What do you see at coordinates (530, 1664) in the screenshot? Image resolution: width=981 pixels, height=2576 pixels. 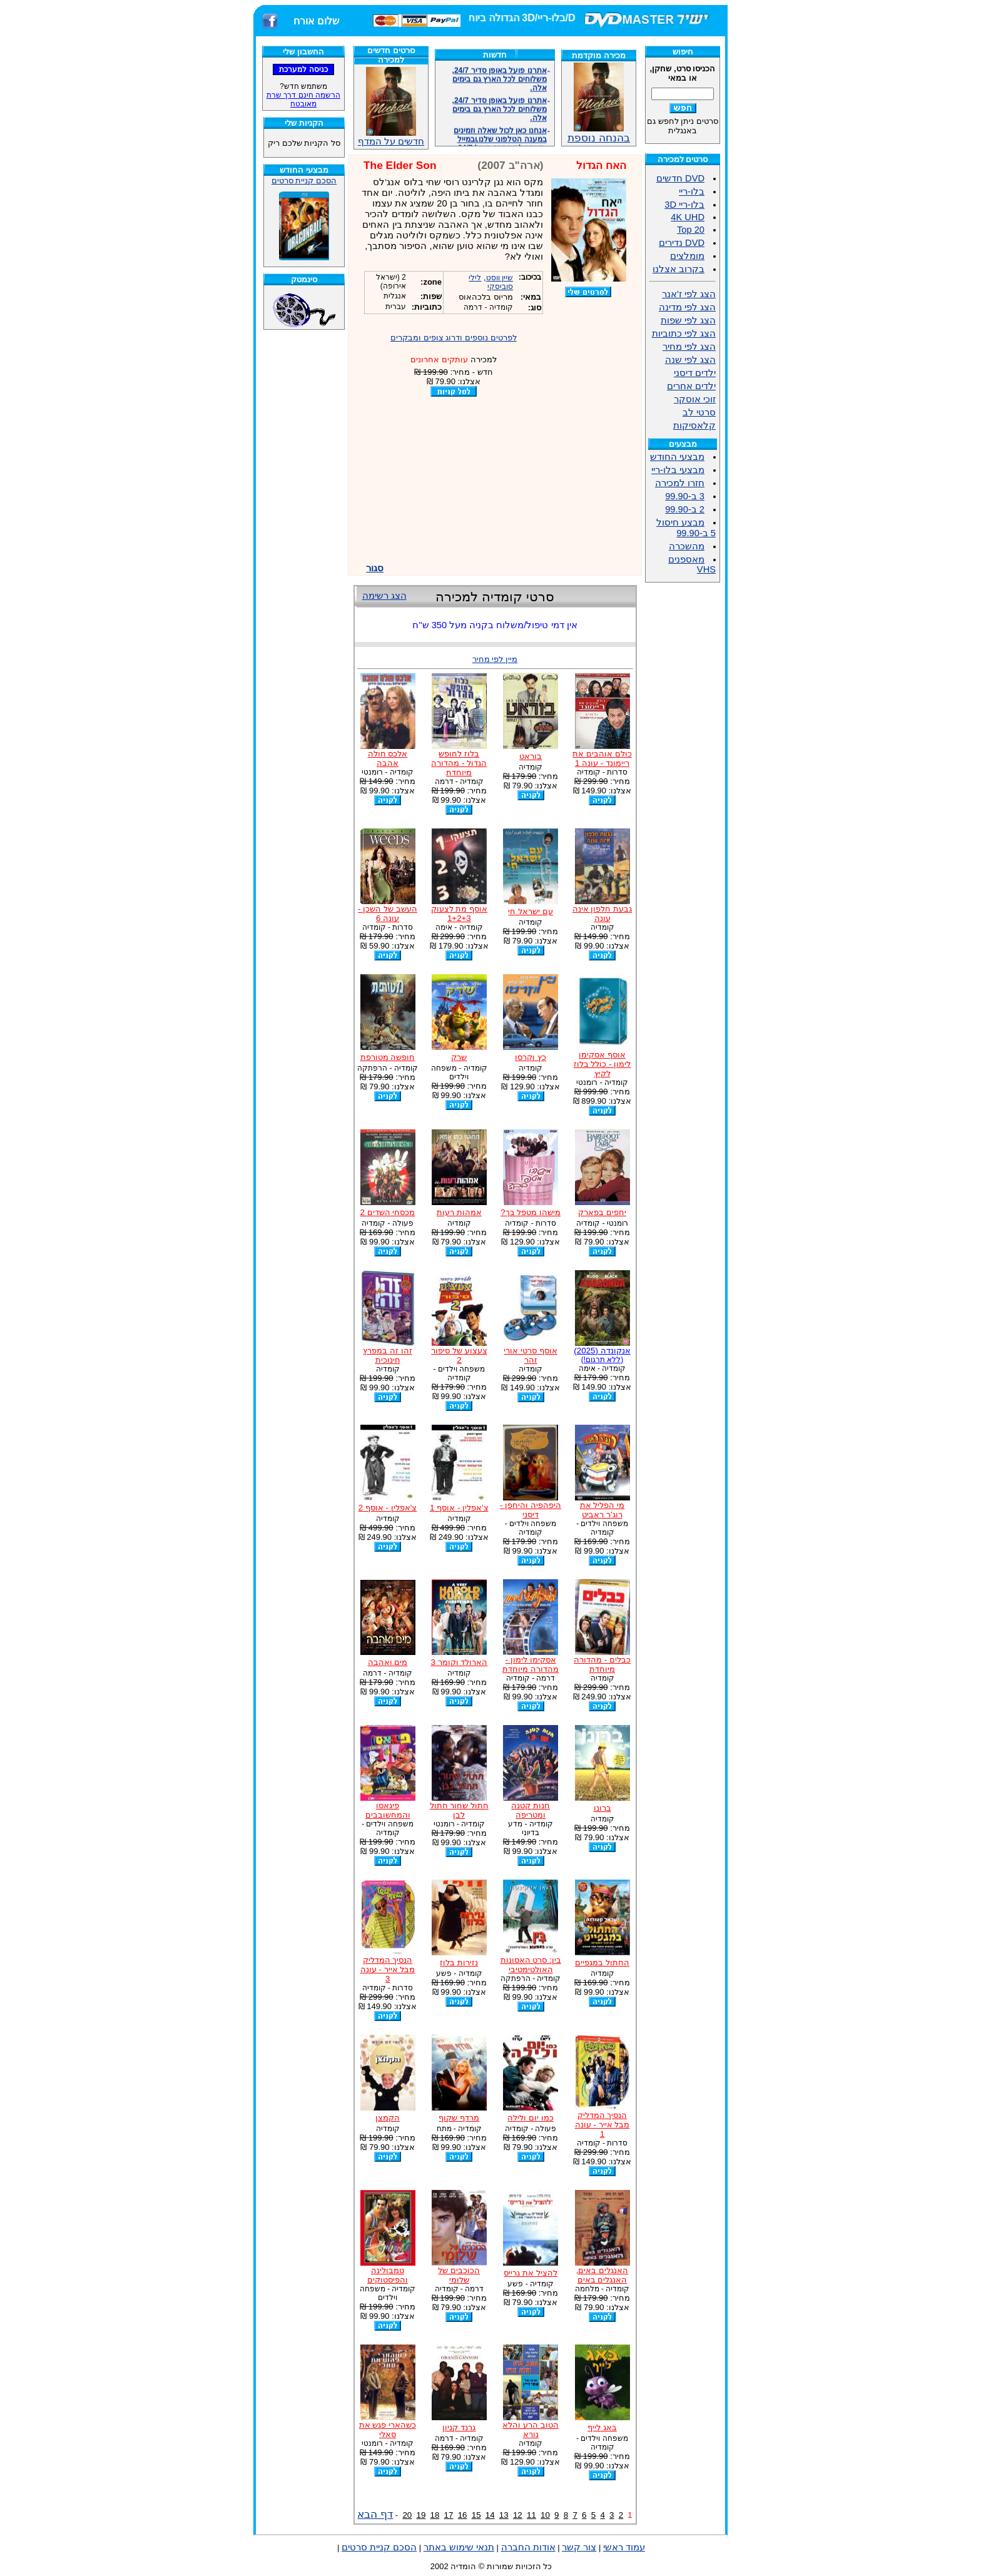 I see `אסקימו לימון - מהדורה מיוחדת` at bounding box center [530, 1664].